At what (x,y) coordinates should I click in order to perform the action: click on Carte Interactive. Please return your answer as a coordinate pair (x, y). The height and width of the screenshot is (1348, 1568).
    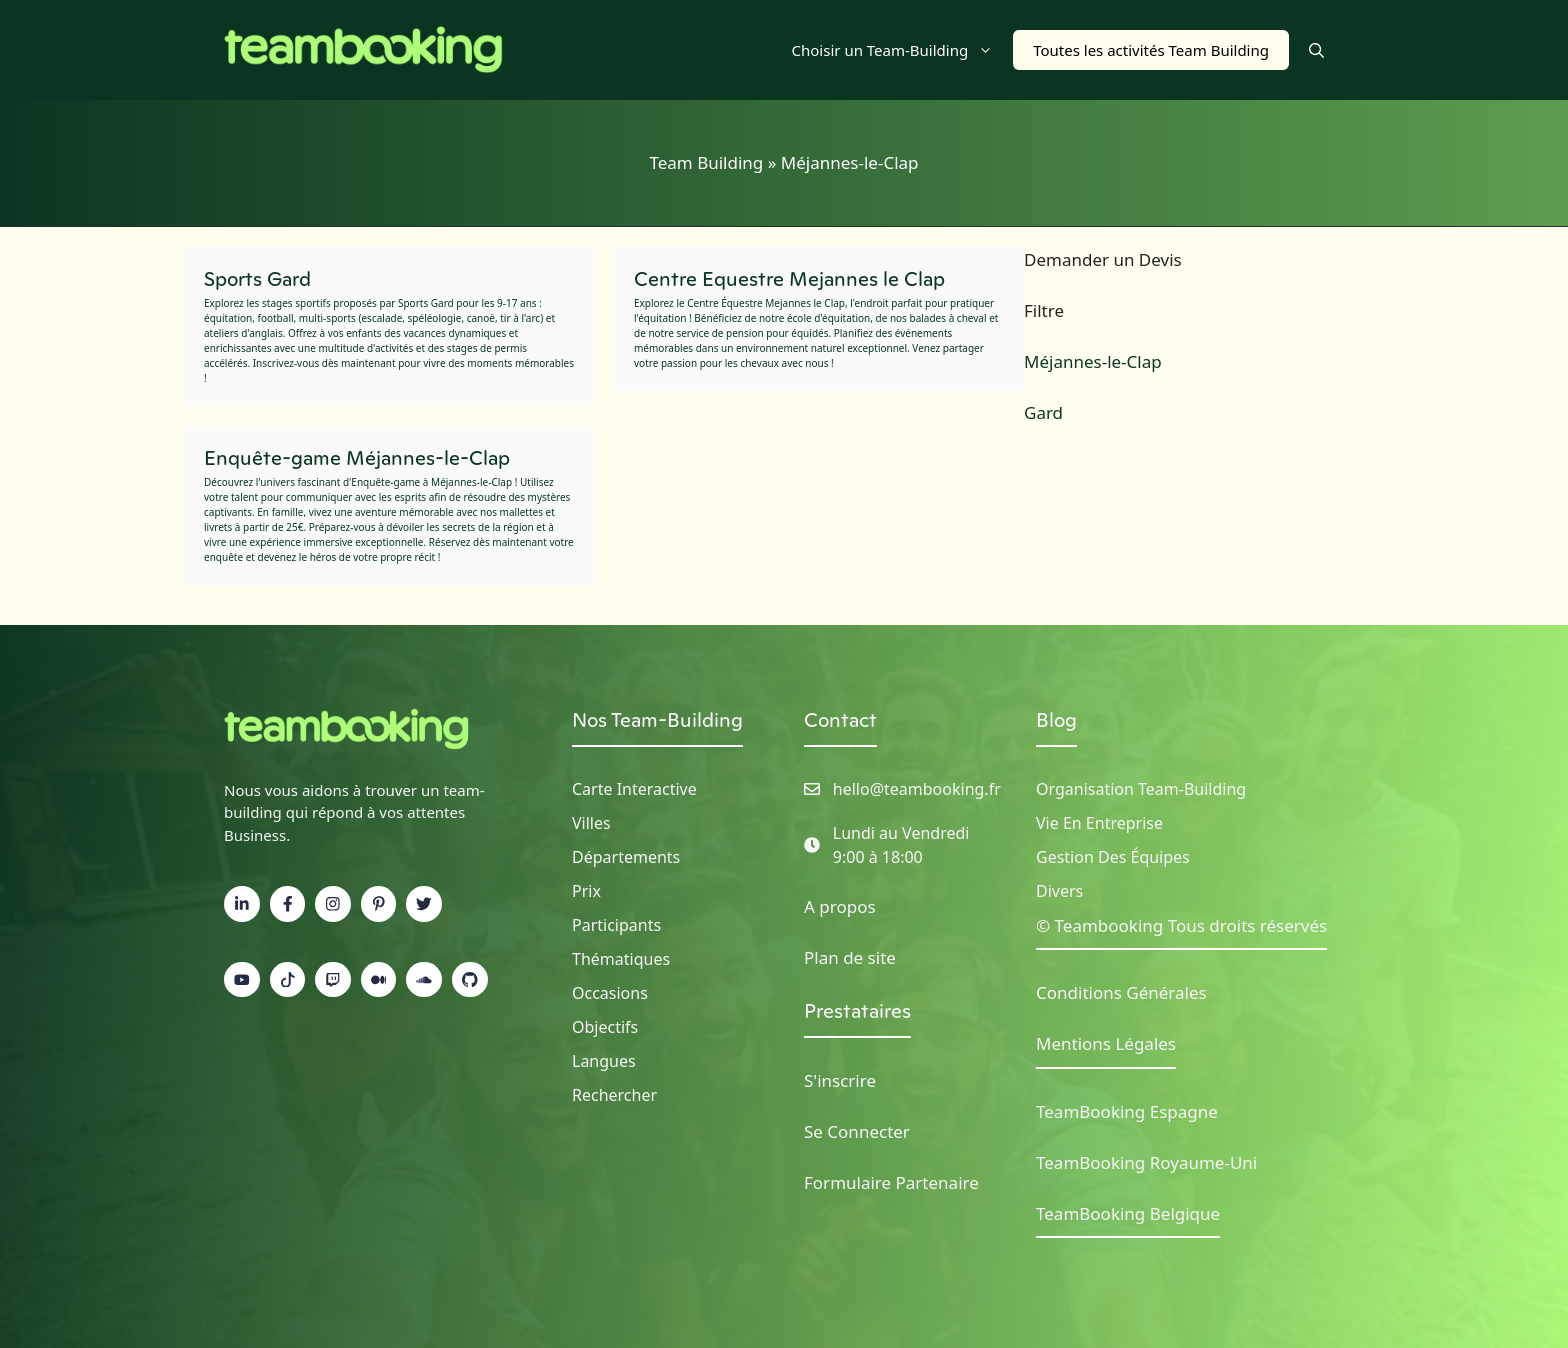
    Looking at the image, I should click on (634, 789).